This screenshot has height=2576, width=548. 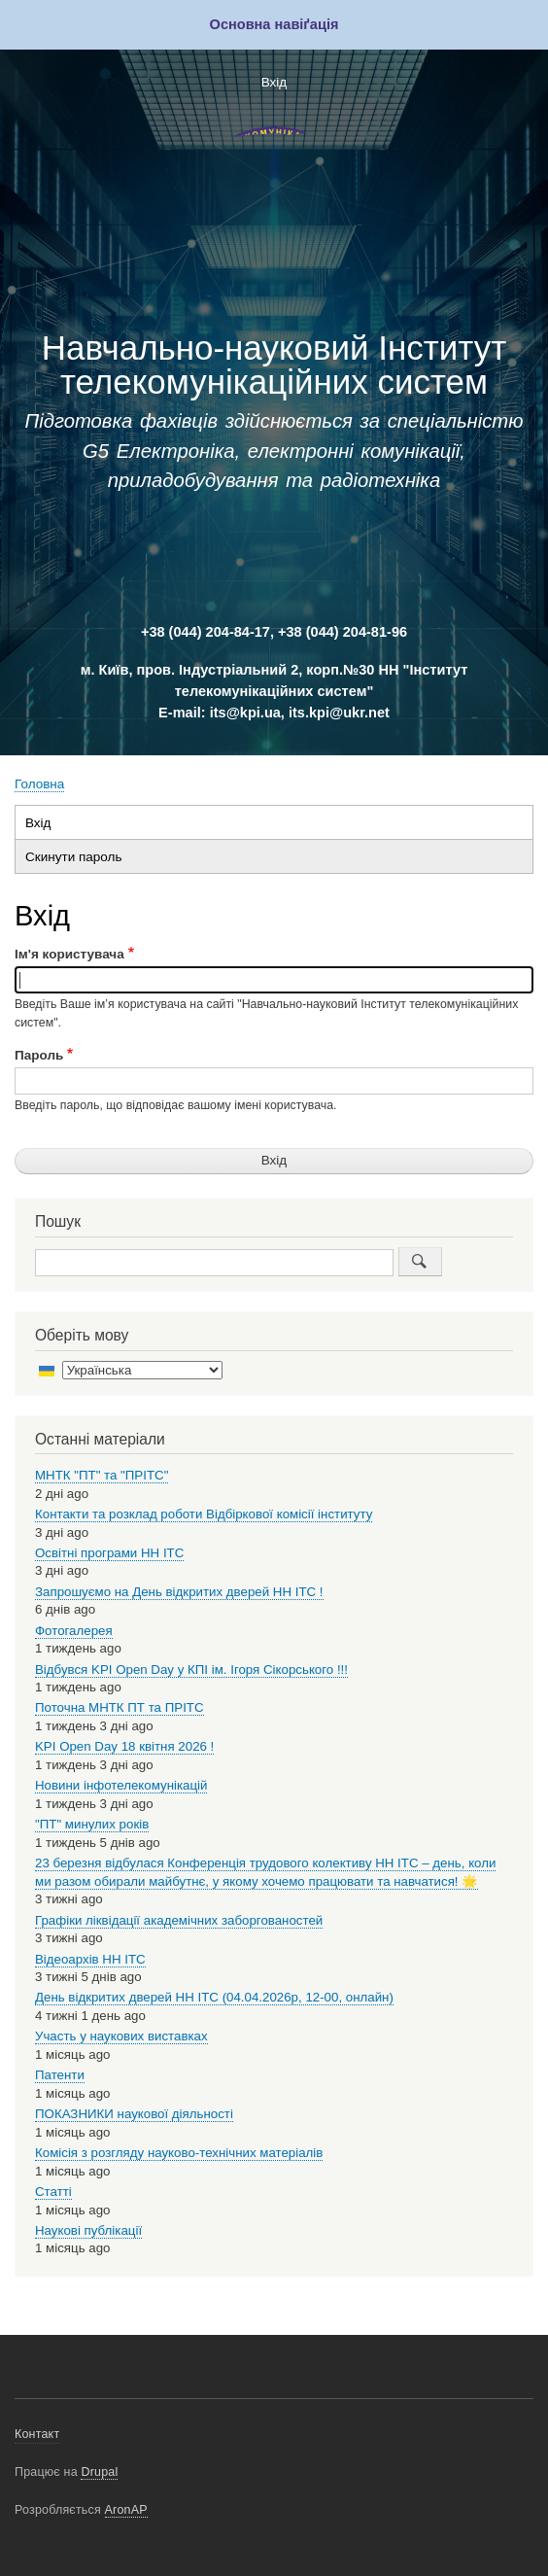 I want to click on Участь у наукових виставках, so click(x=121, y=2036).